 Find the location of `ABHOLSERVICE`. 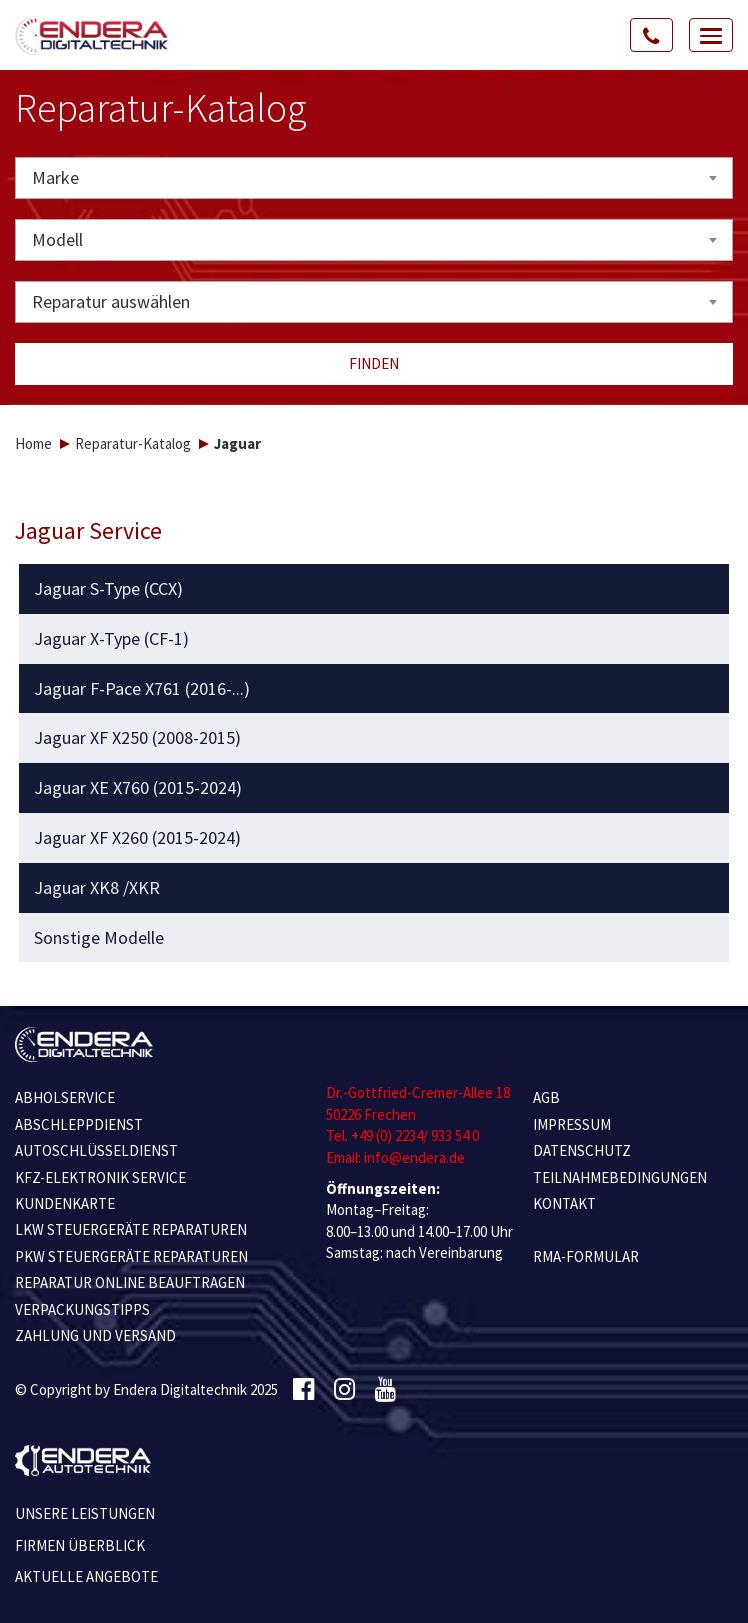

ABHOLSERVICE is located at coordinates (65, 1097).